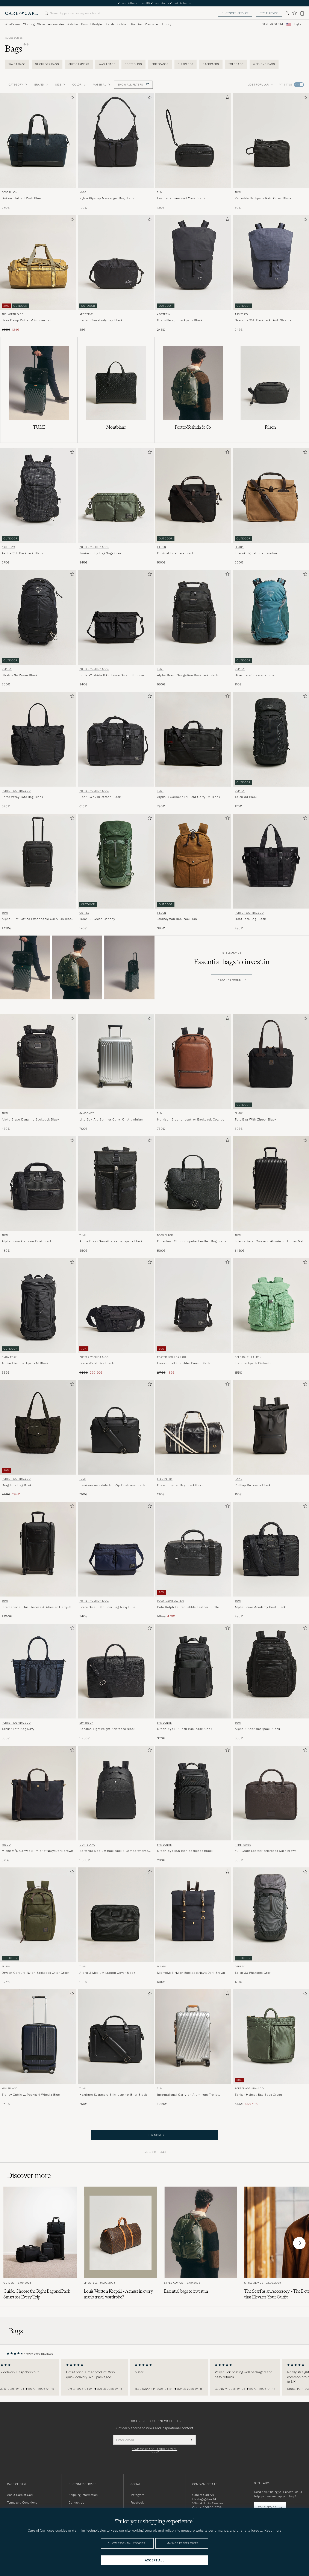  I want to click on [Porter-Yoshida & Co. Porter-Yoshida & Co.Force Small Shoulder BagBlack, 340€], so click(116, 628).